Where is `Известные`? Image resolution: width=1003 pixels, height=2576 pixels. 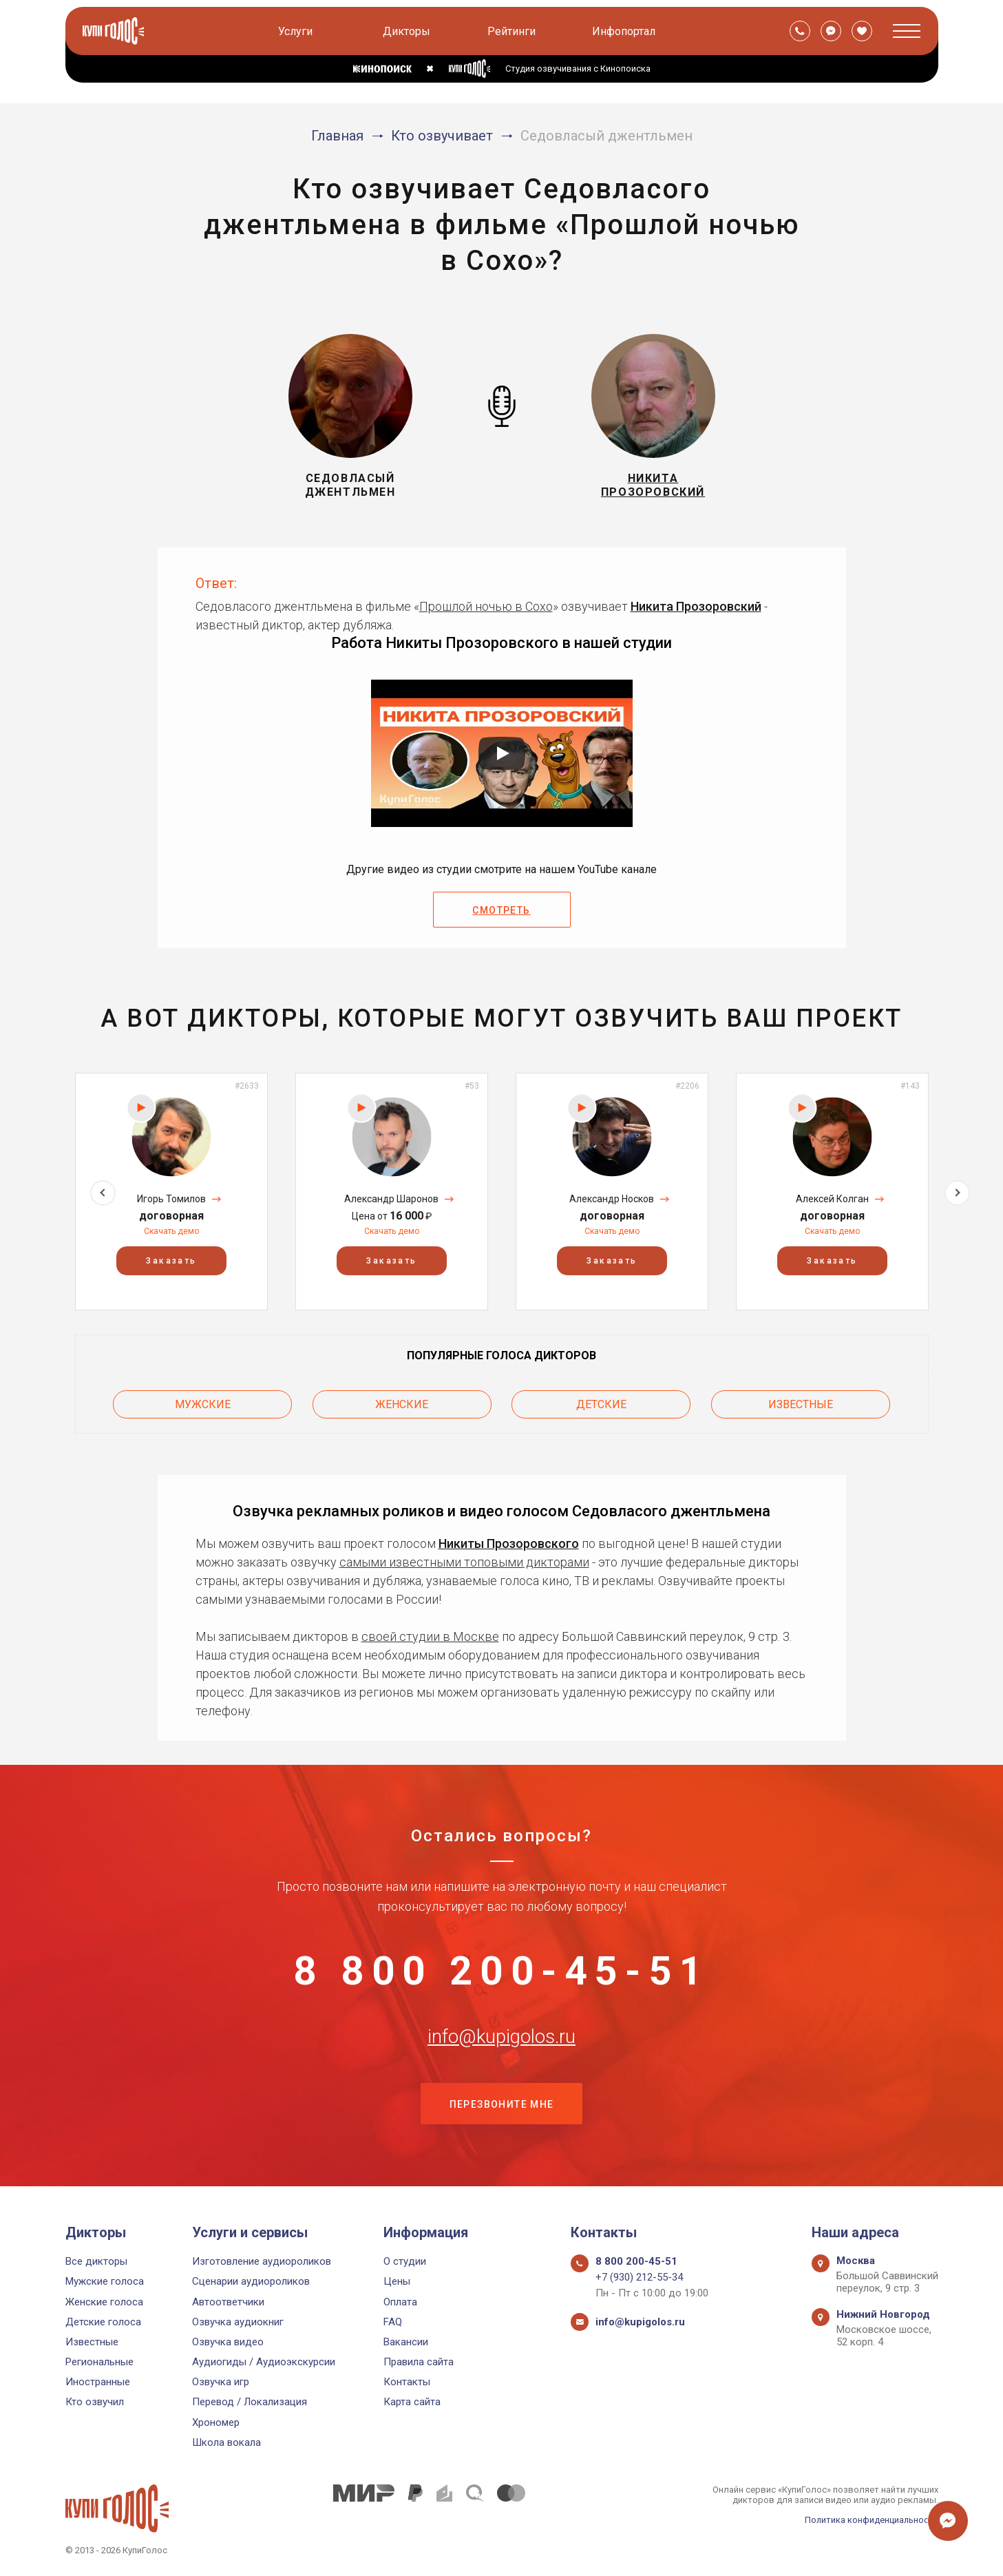
Известные is located at coordinates (800, 1403).